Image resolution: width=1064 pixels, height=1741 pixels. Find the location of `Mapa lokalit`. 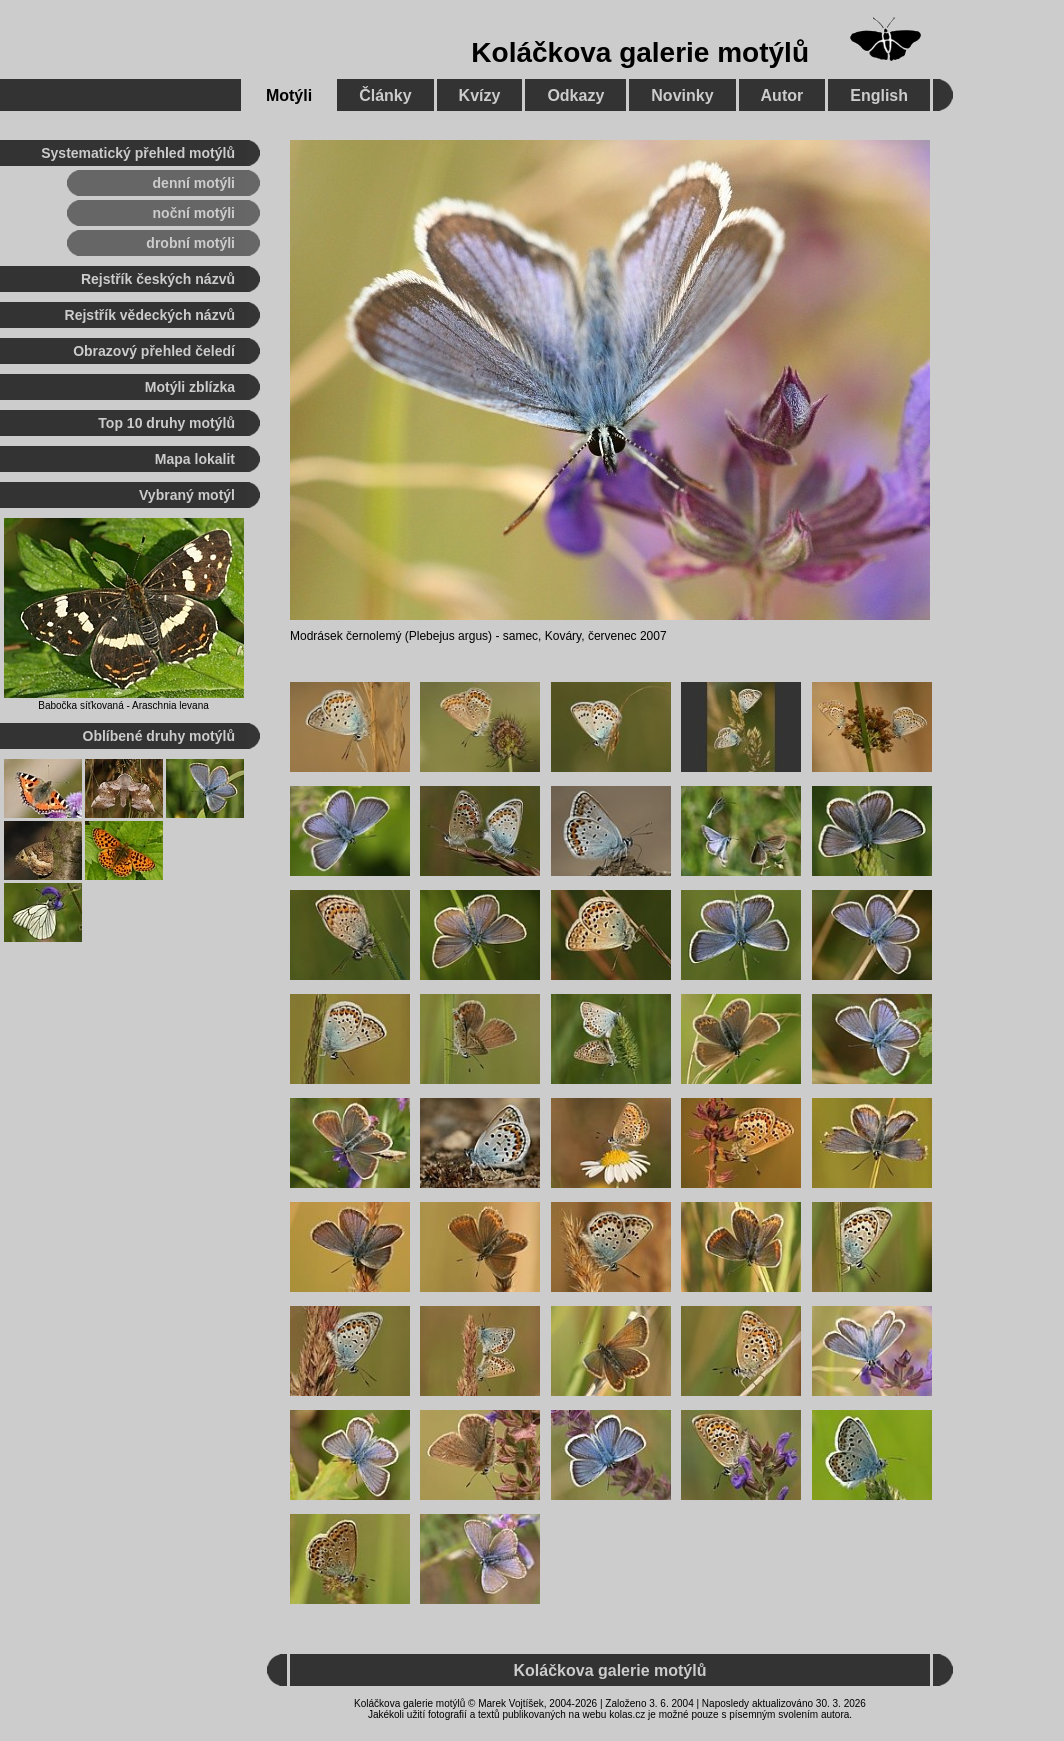

Mapa lokalit is located at coordinates (195, 459).